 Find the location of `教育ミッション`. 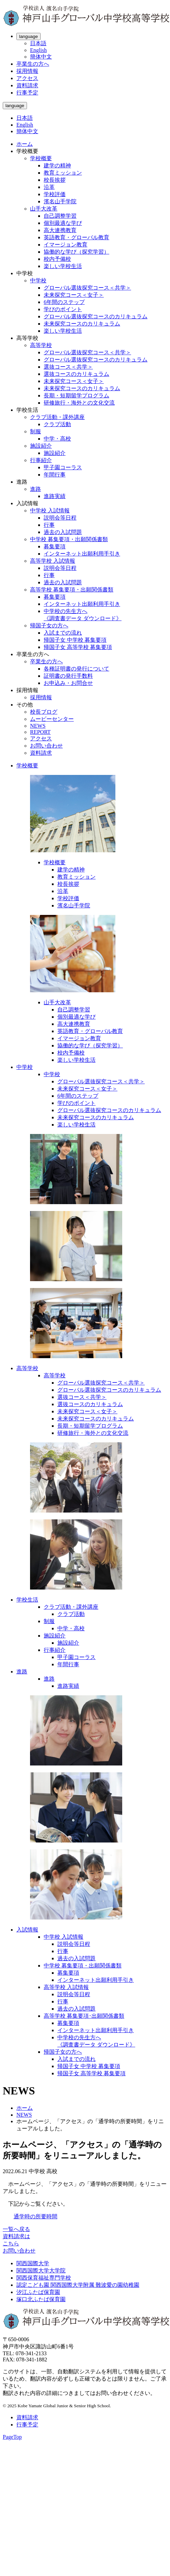

教育ミッション is located at coordinates (63, 173).